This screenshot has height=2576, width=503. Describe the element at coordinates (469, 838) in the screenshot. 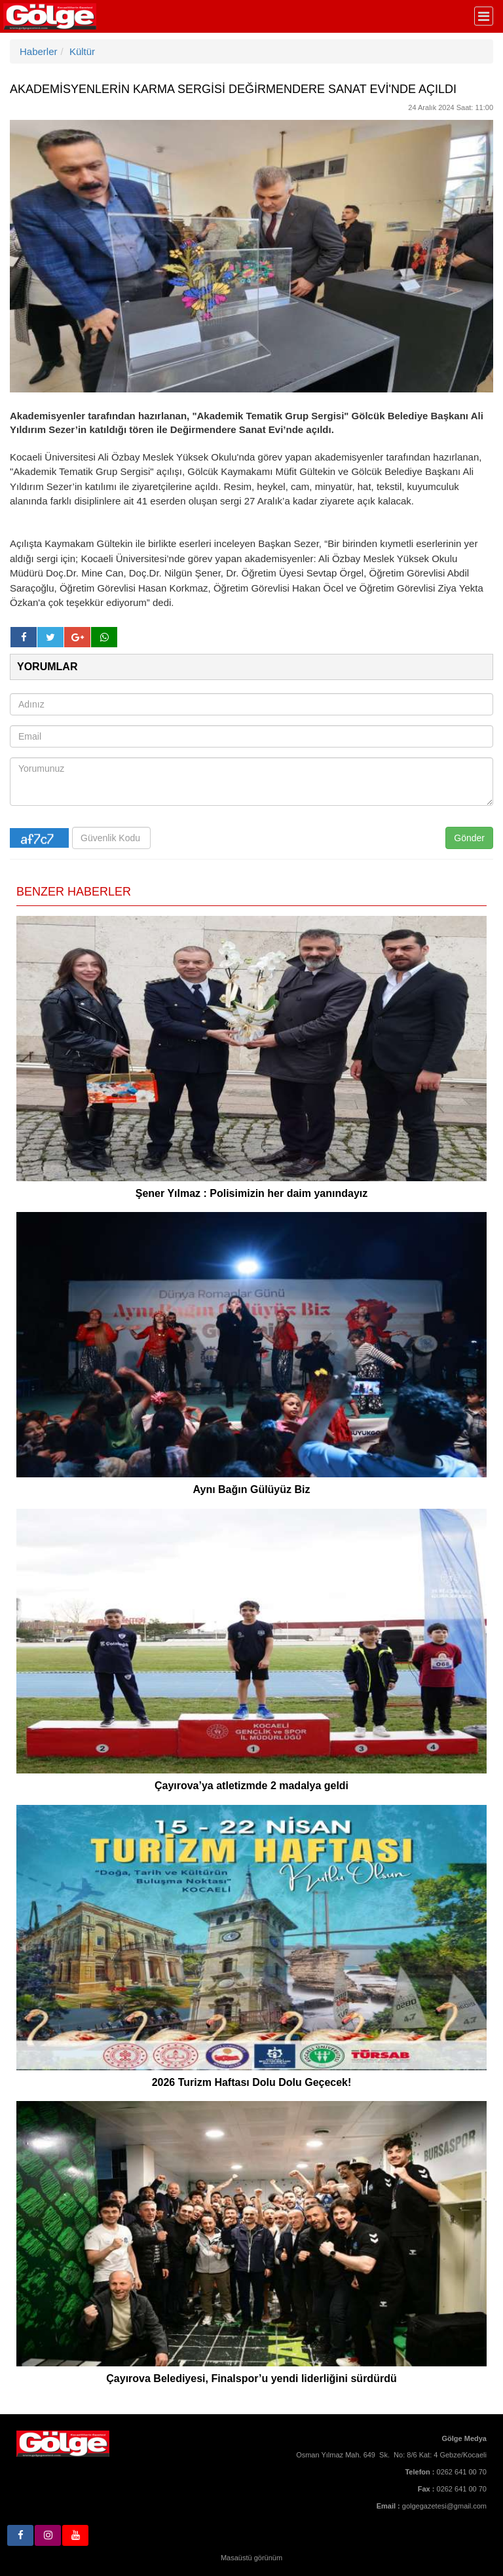

I see `Gönder` at that location.